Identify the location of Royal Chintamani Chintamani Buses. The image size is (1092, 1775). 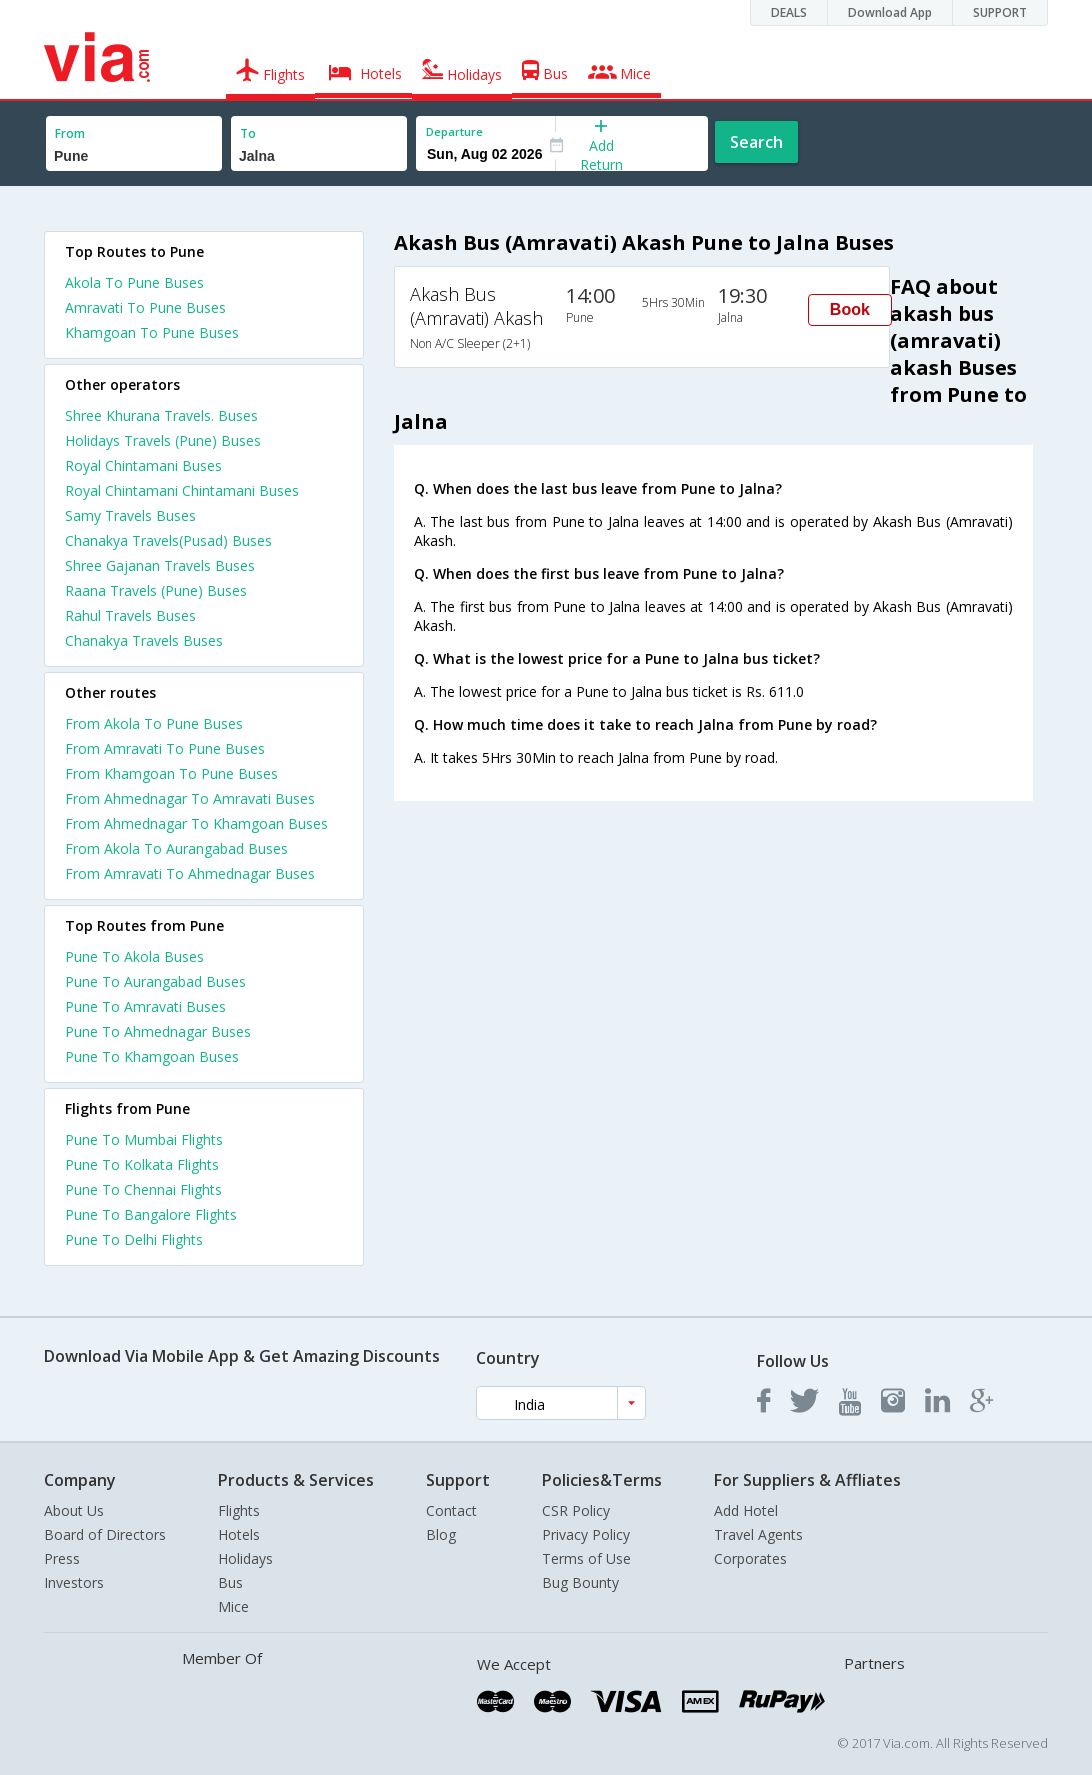
(182, 490).